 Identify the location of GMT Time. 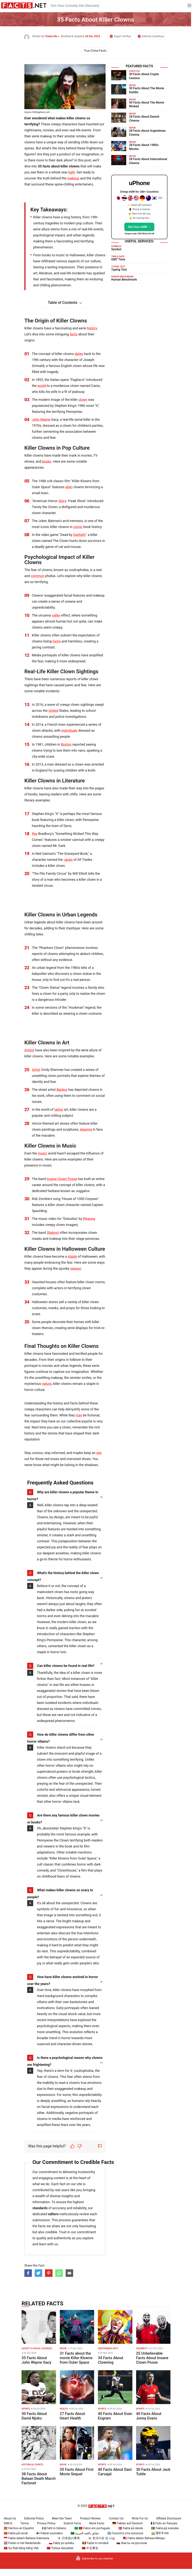
(118, 259).